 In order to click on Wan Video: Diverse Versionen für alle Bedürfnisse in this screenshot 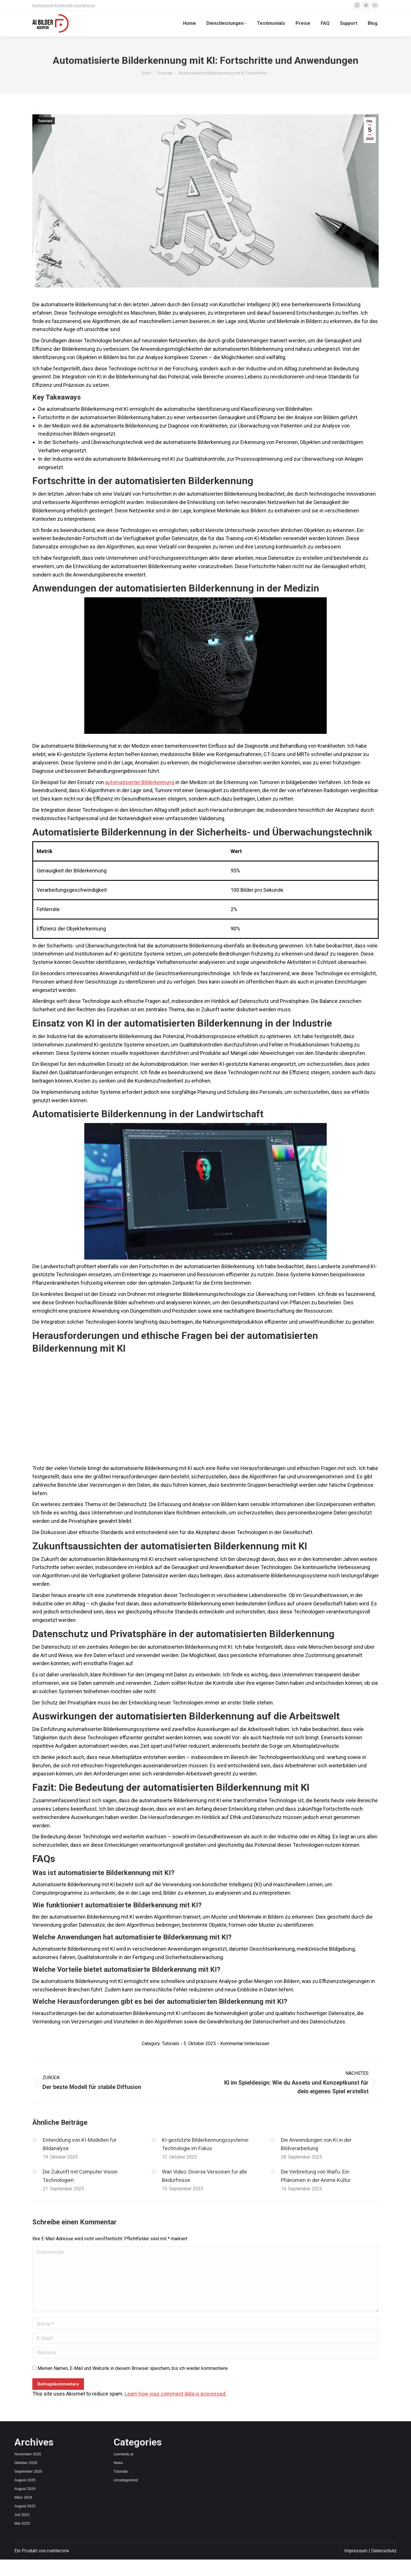, I will do `click(204, 2176)`.